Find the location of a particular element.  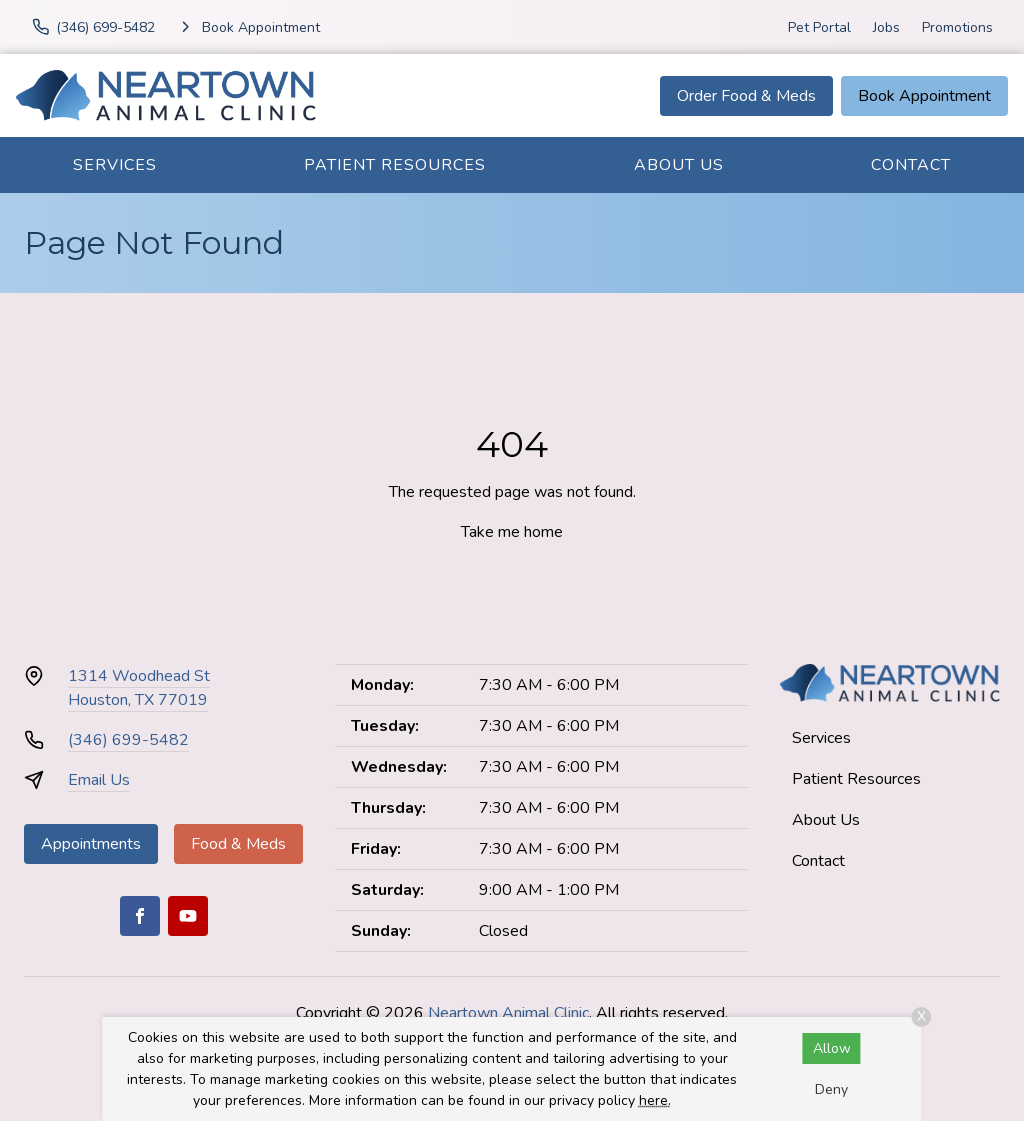

Order Food & Meds is located at coordinates (746, 96).